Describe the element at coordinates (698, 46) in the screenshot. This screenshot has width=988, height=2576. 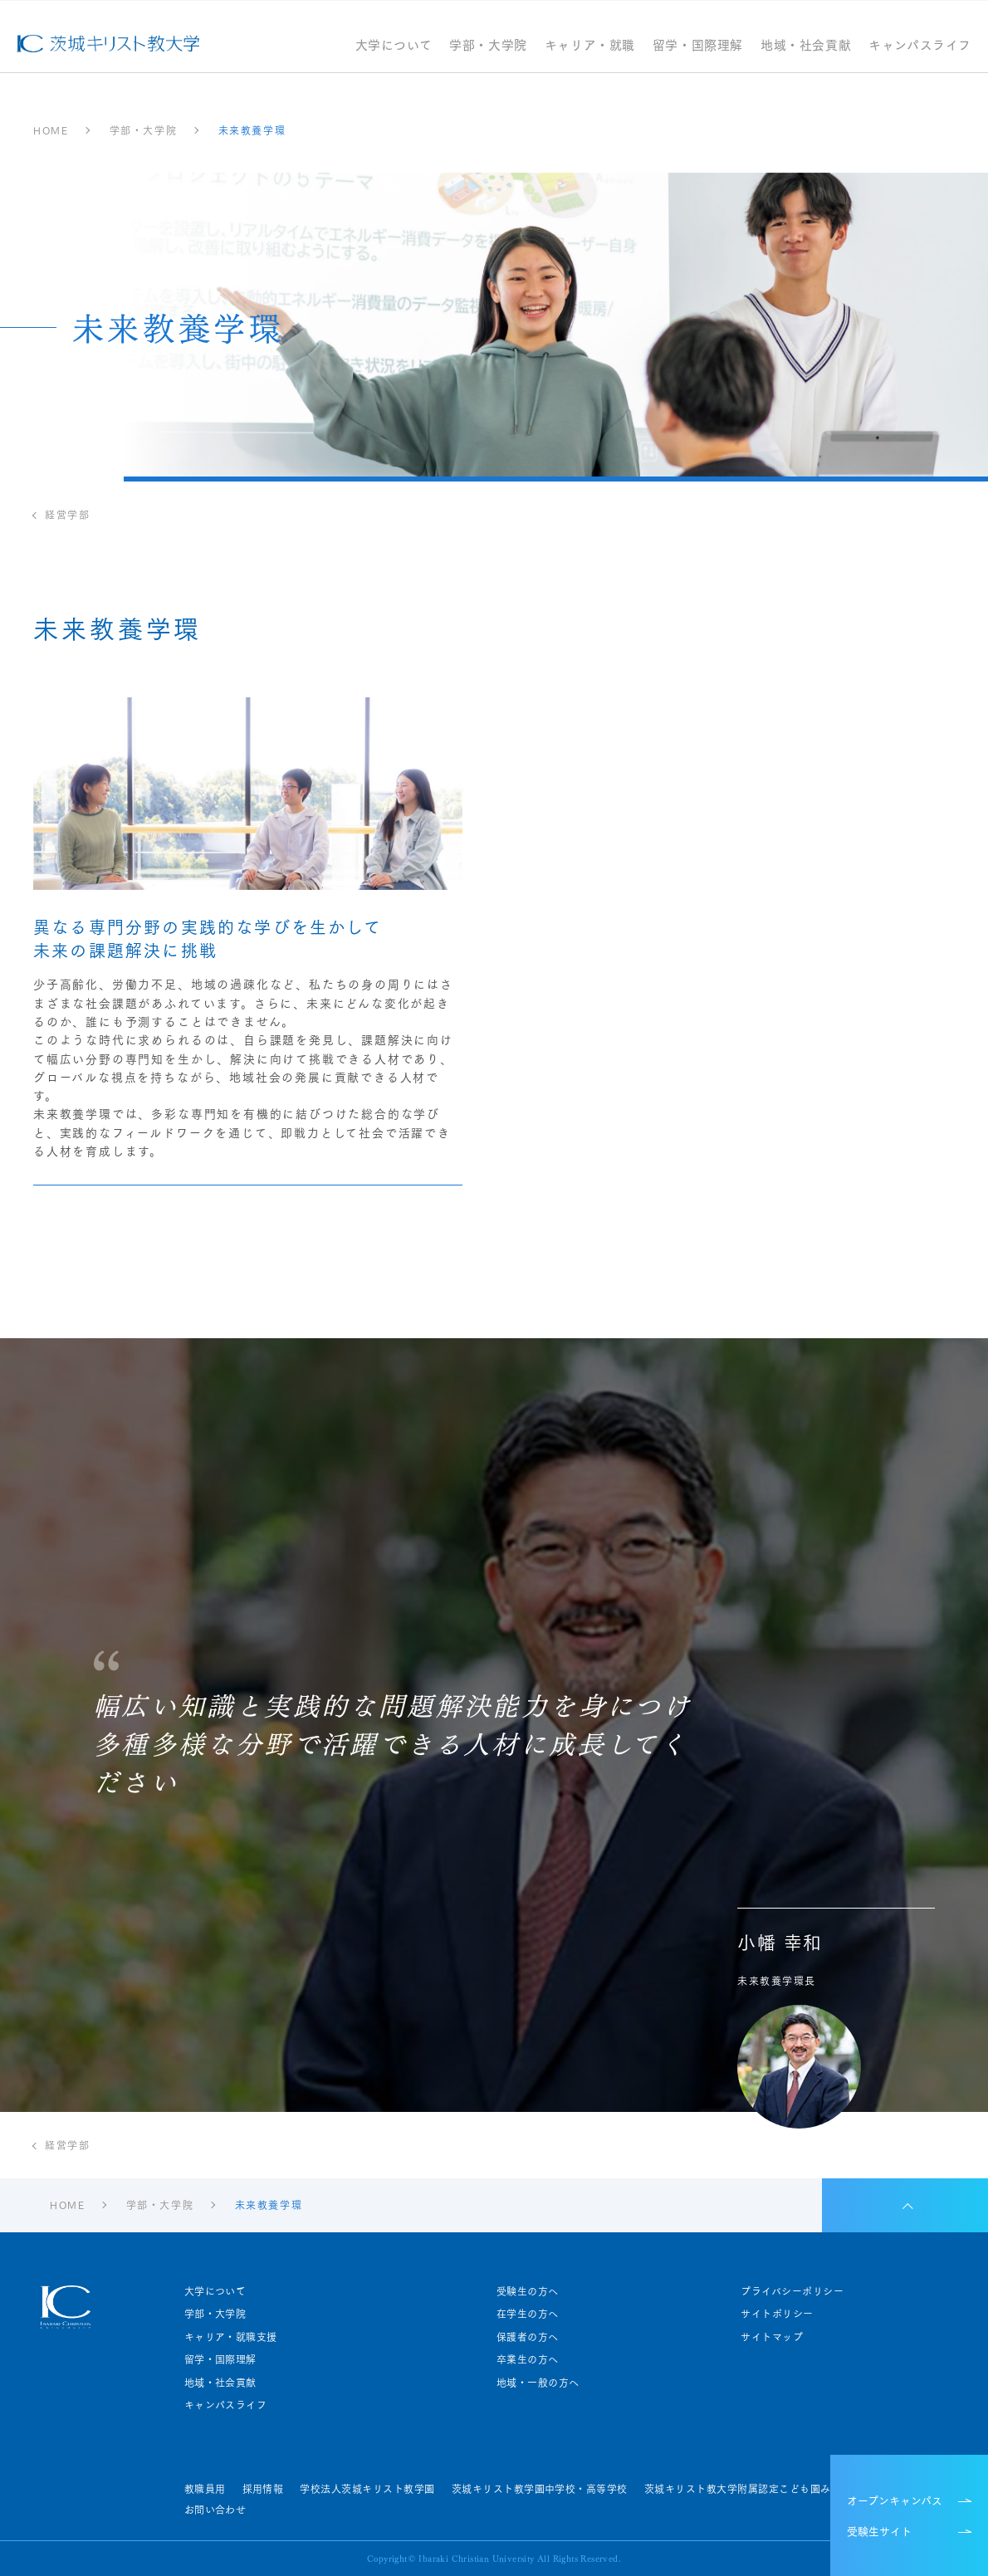
I see `留学・国際理解` at that location.